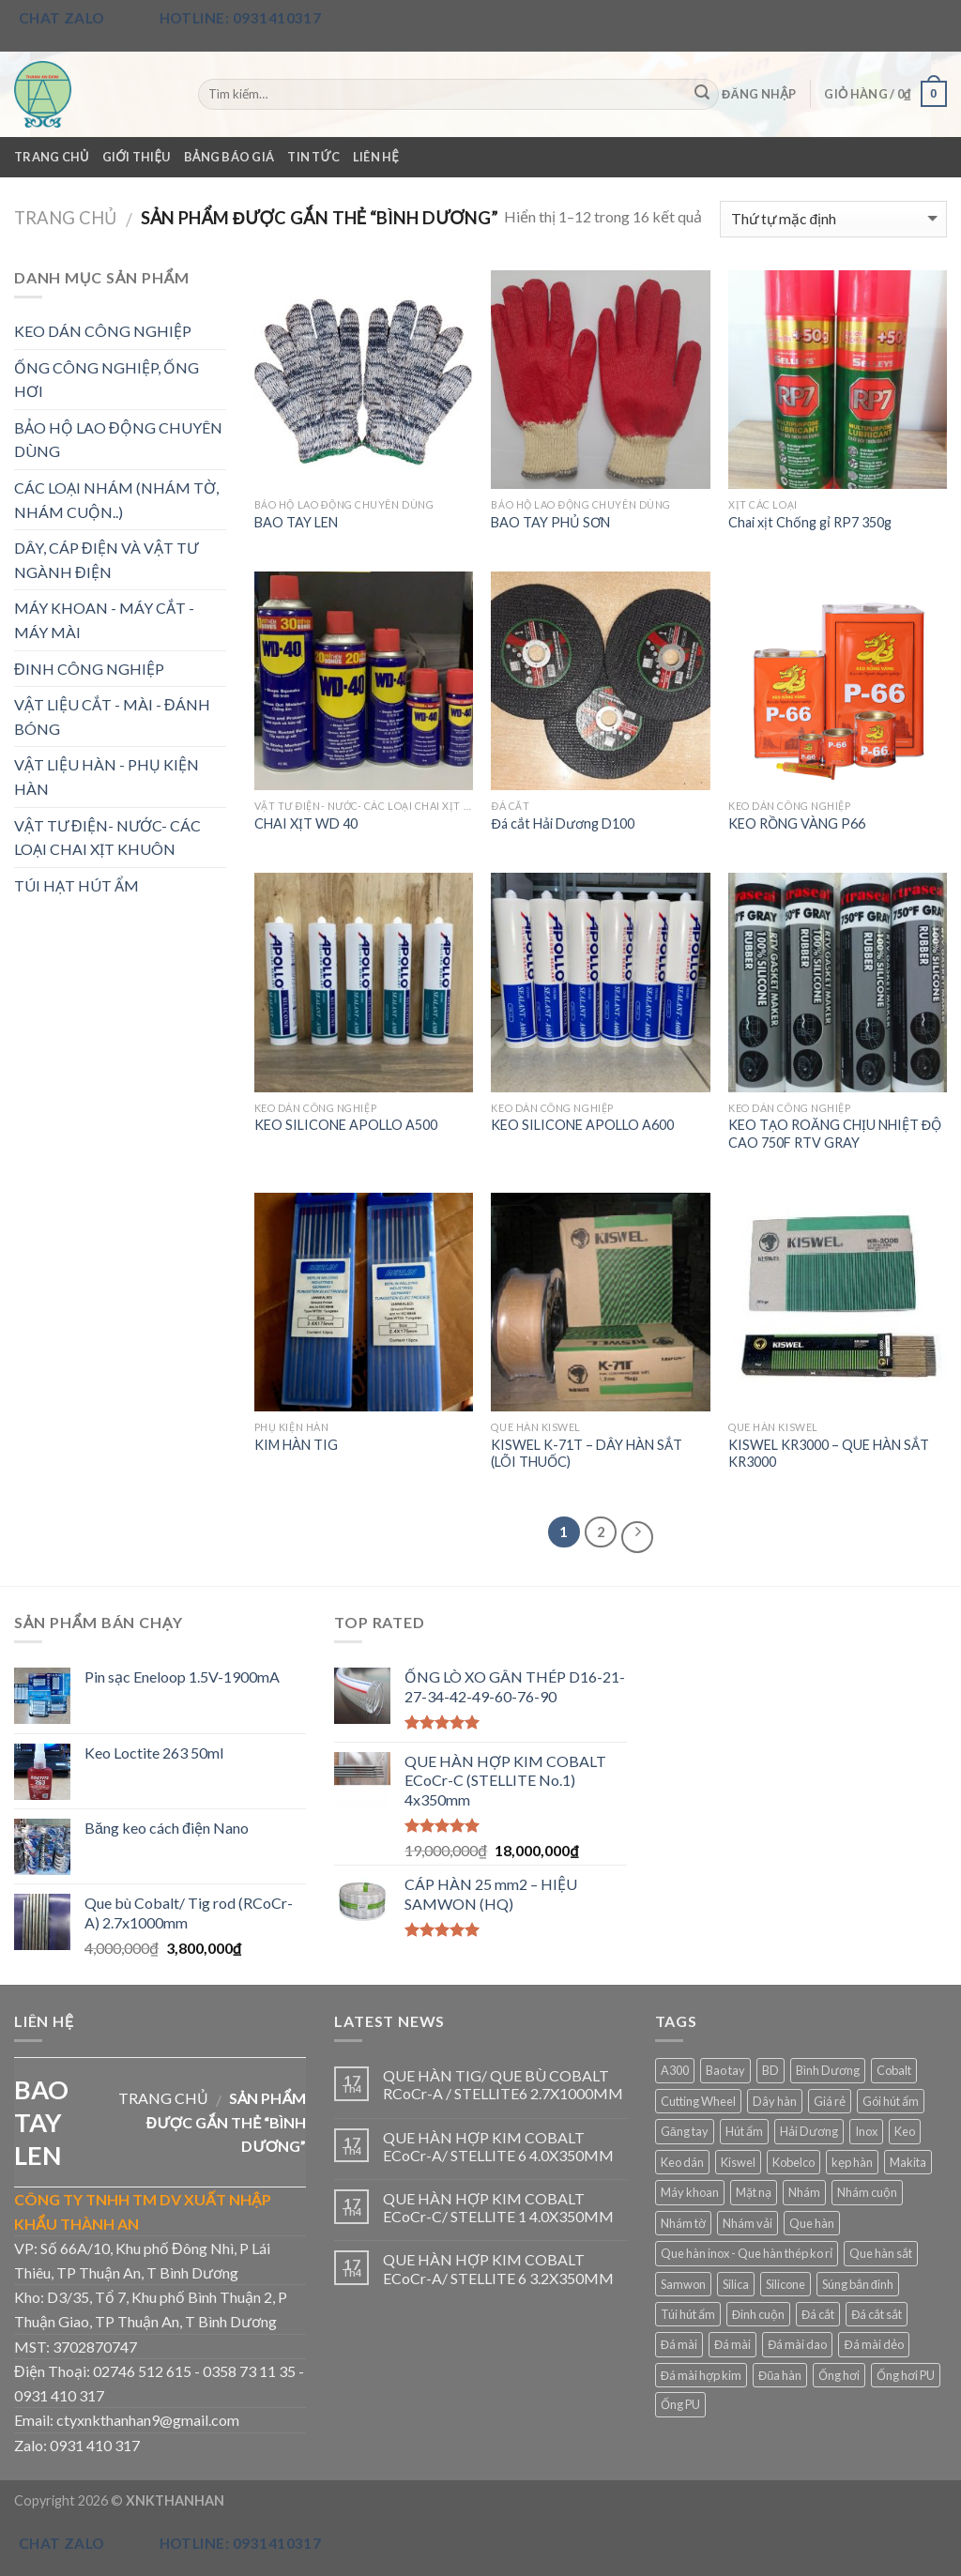  What do you see at coordinates (51, 156) in the screenshot?
I see `Trang Chủ` at bounding box center [51, 156].